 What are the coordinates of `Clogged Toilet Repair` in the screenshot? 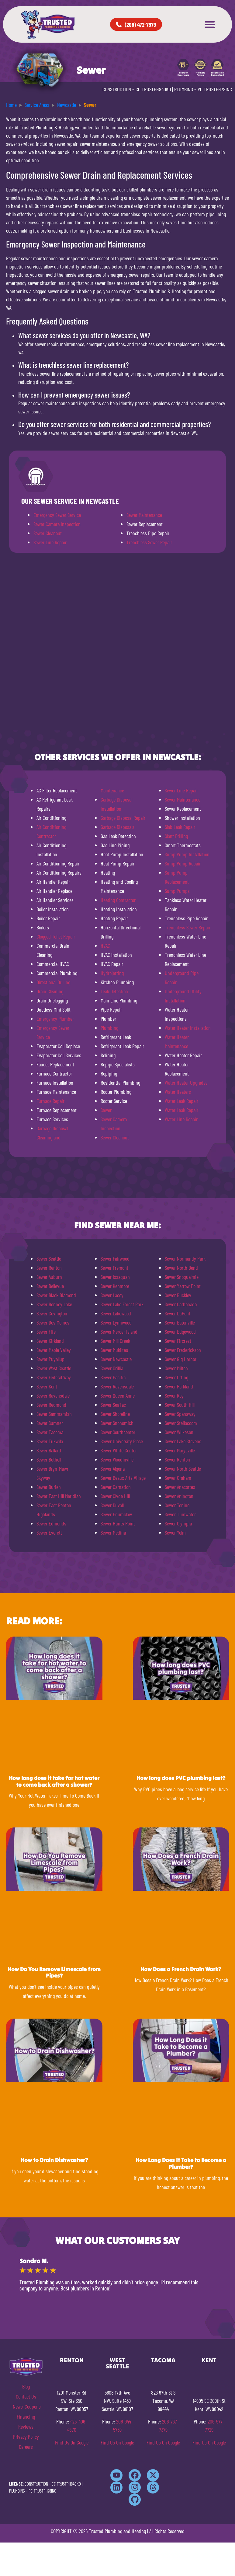 It's located at (55, 936).